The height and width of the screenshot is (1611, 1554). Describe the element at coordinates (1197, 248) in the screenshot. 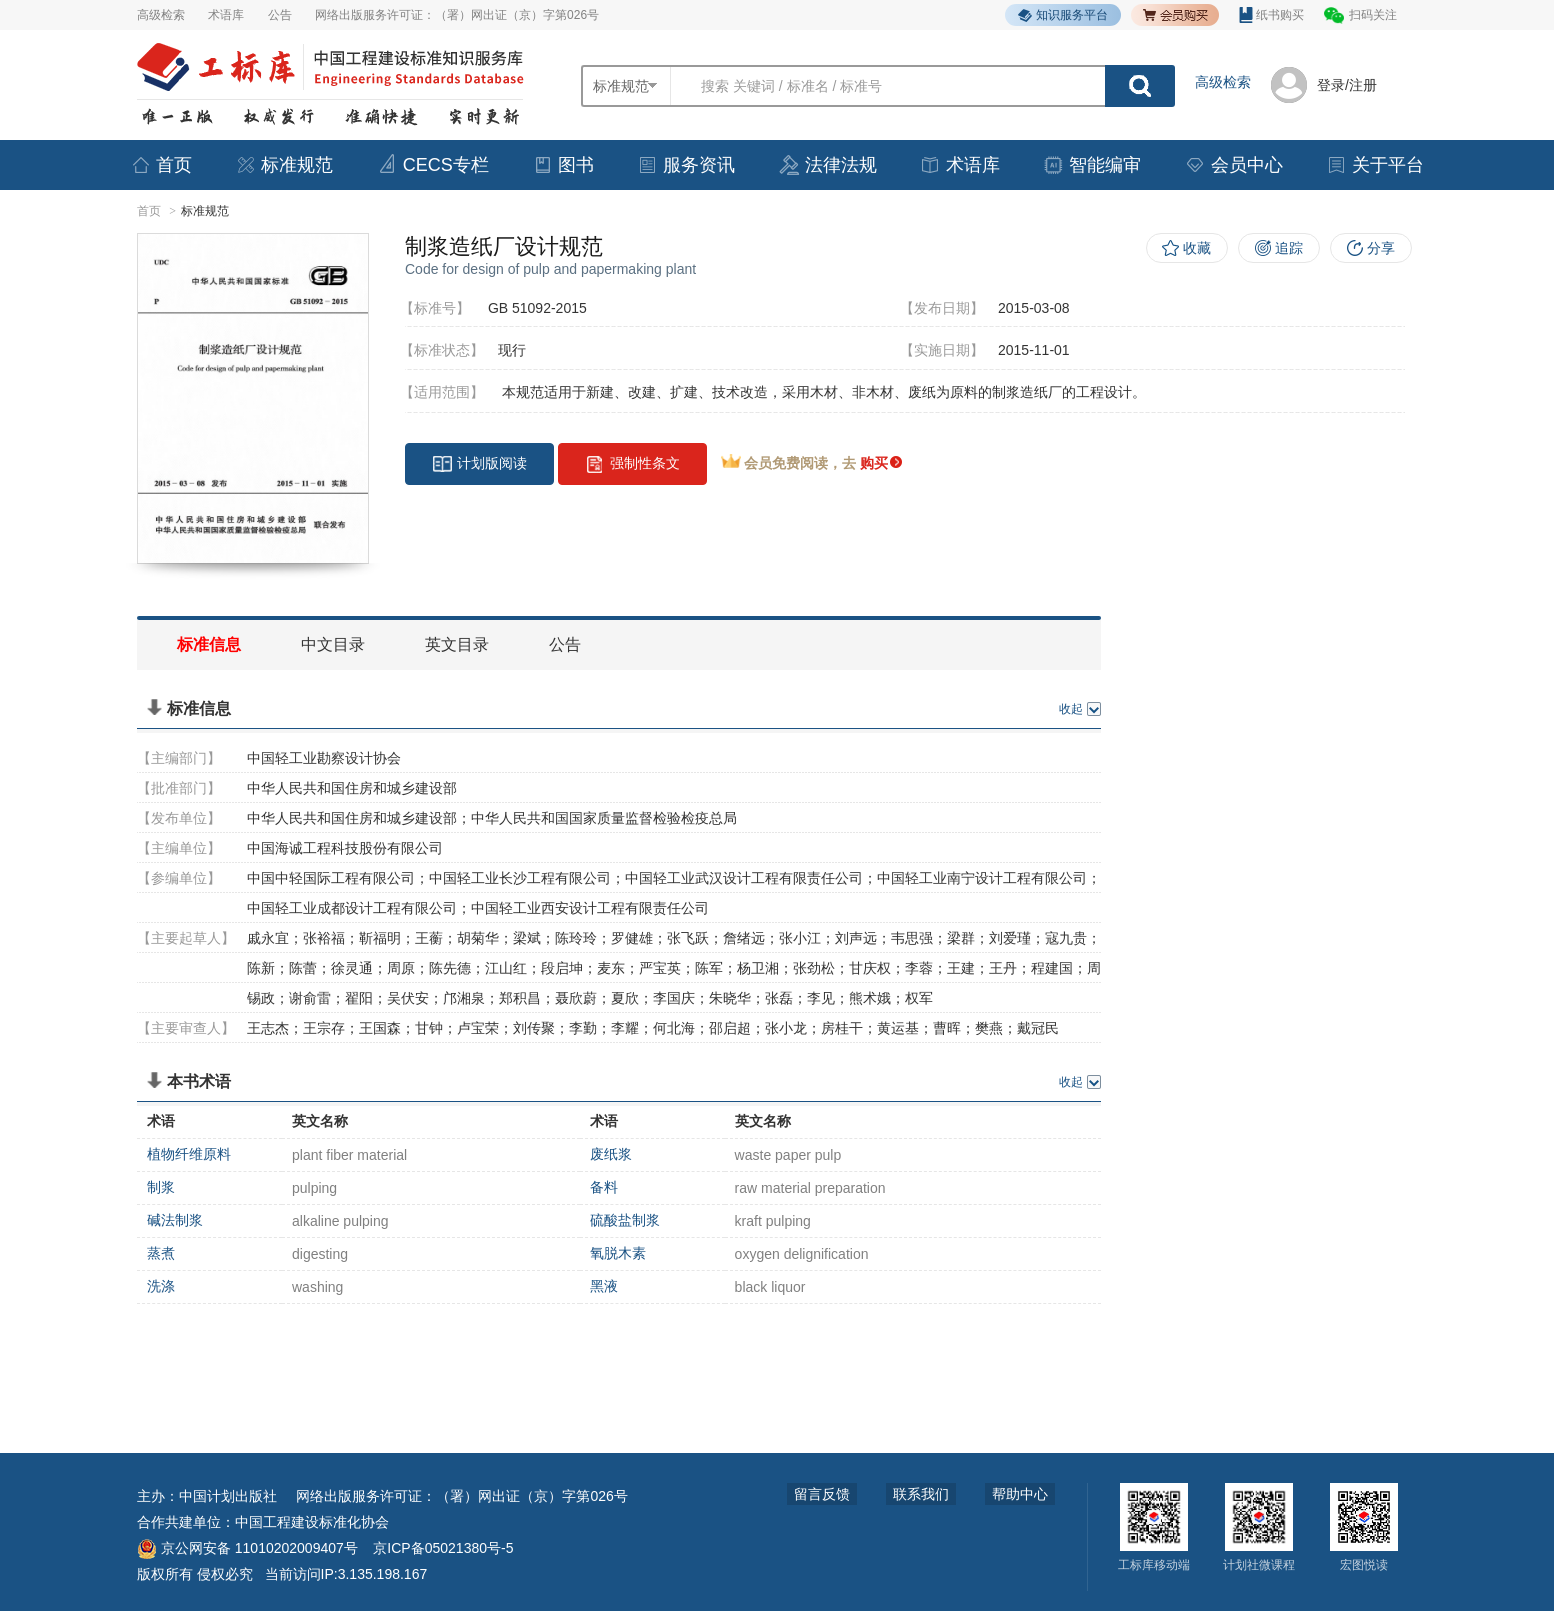

I see `收藏` at that location.